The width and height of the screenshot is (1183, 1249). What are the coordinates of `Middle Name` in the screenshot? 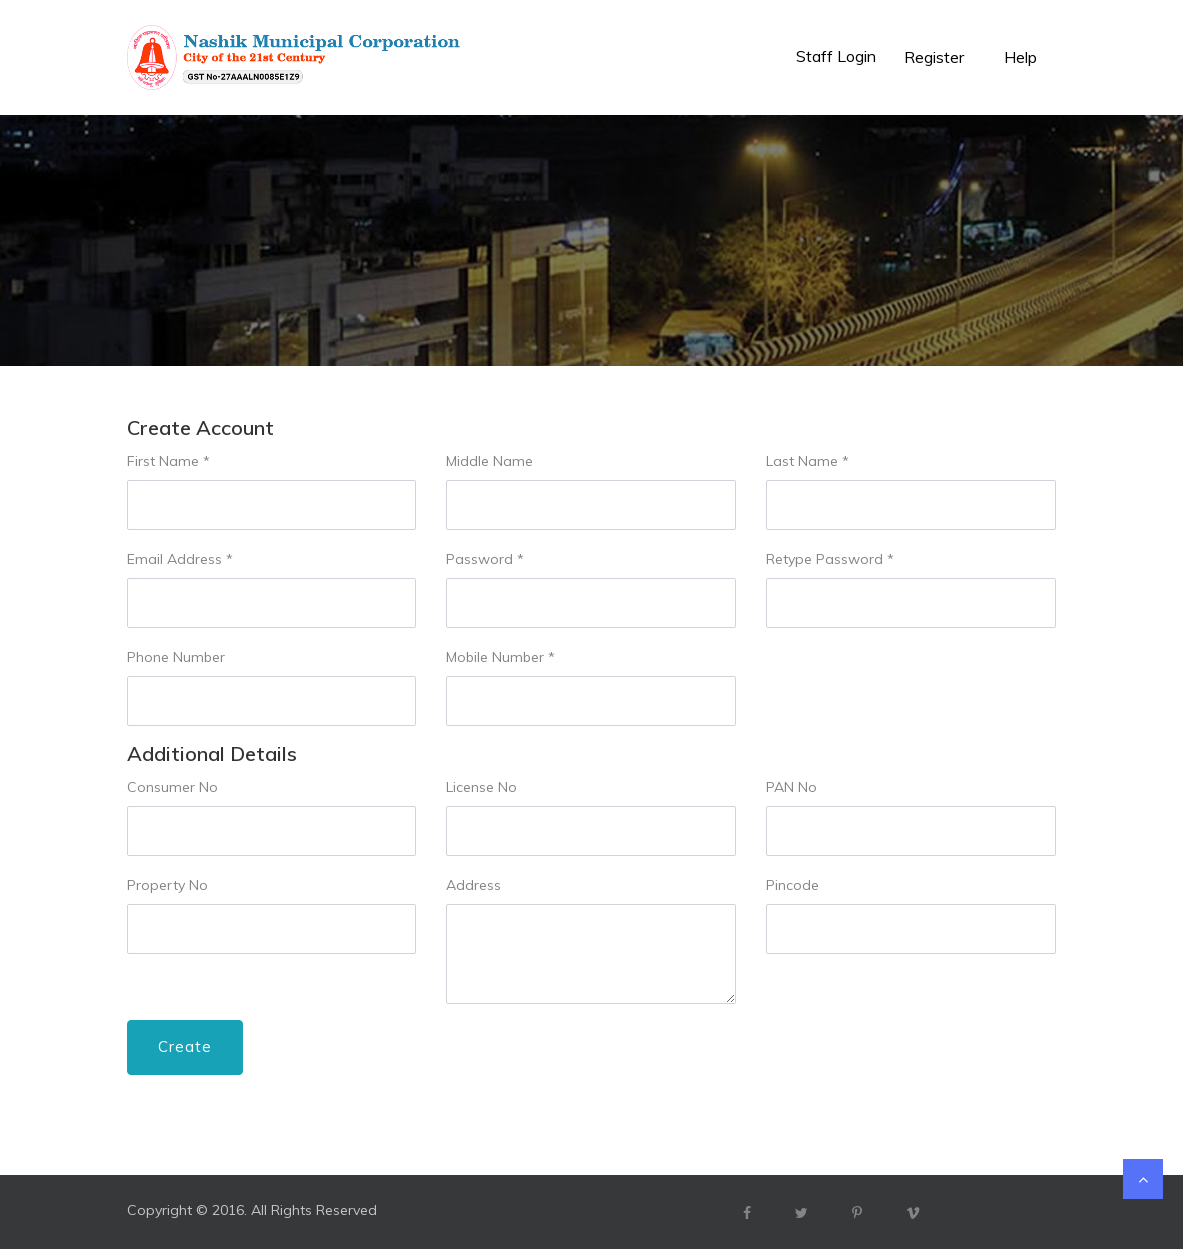 It's located at (489, 461).